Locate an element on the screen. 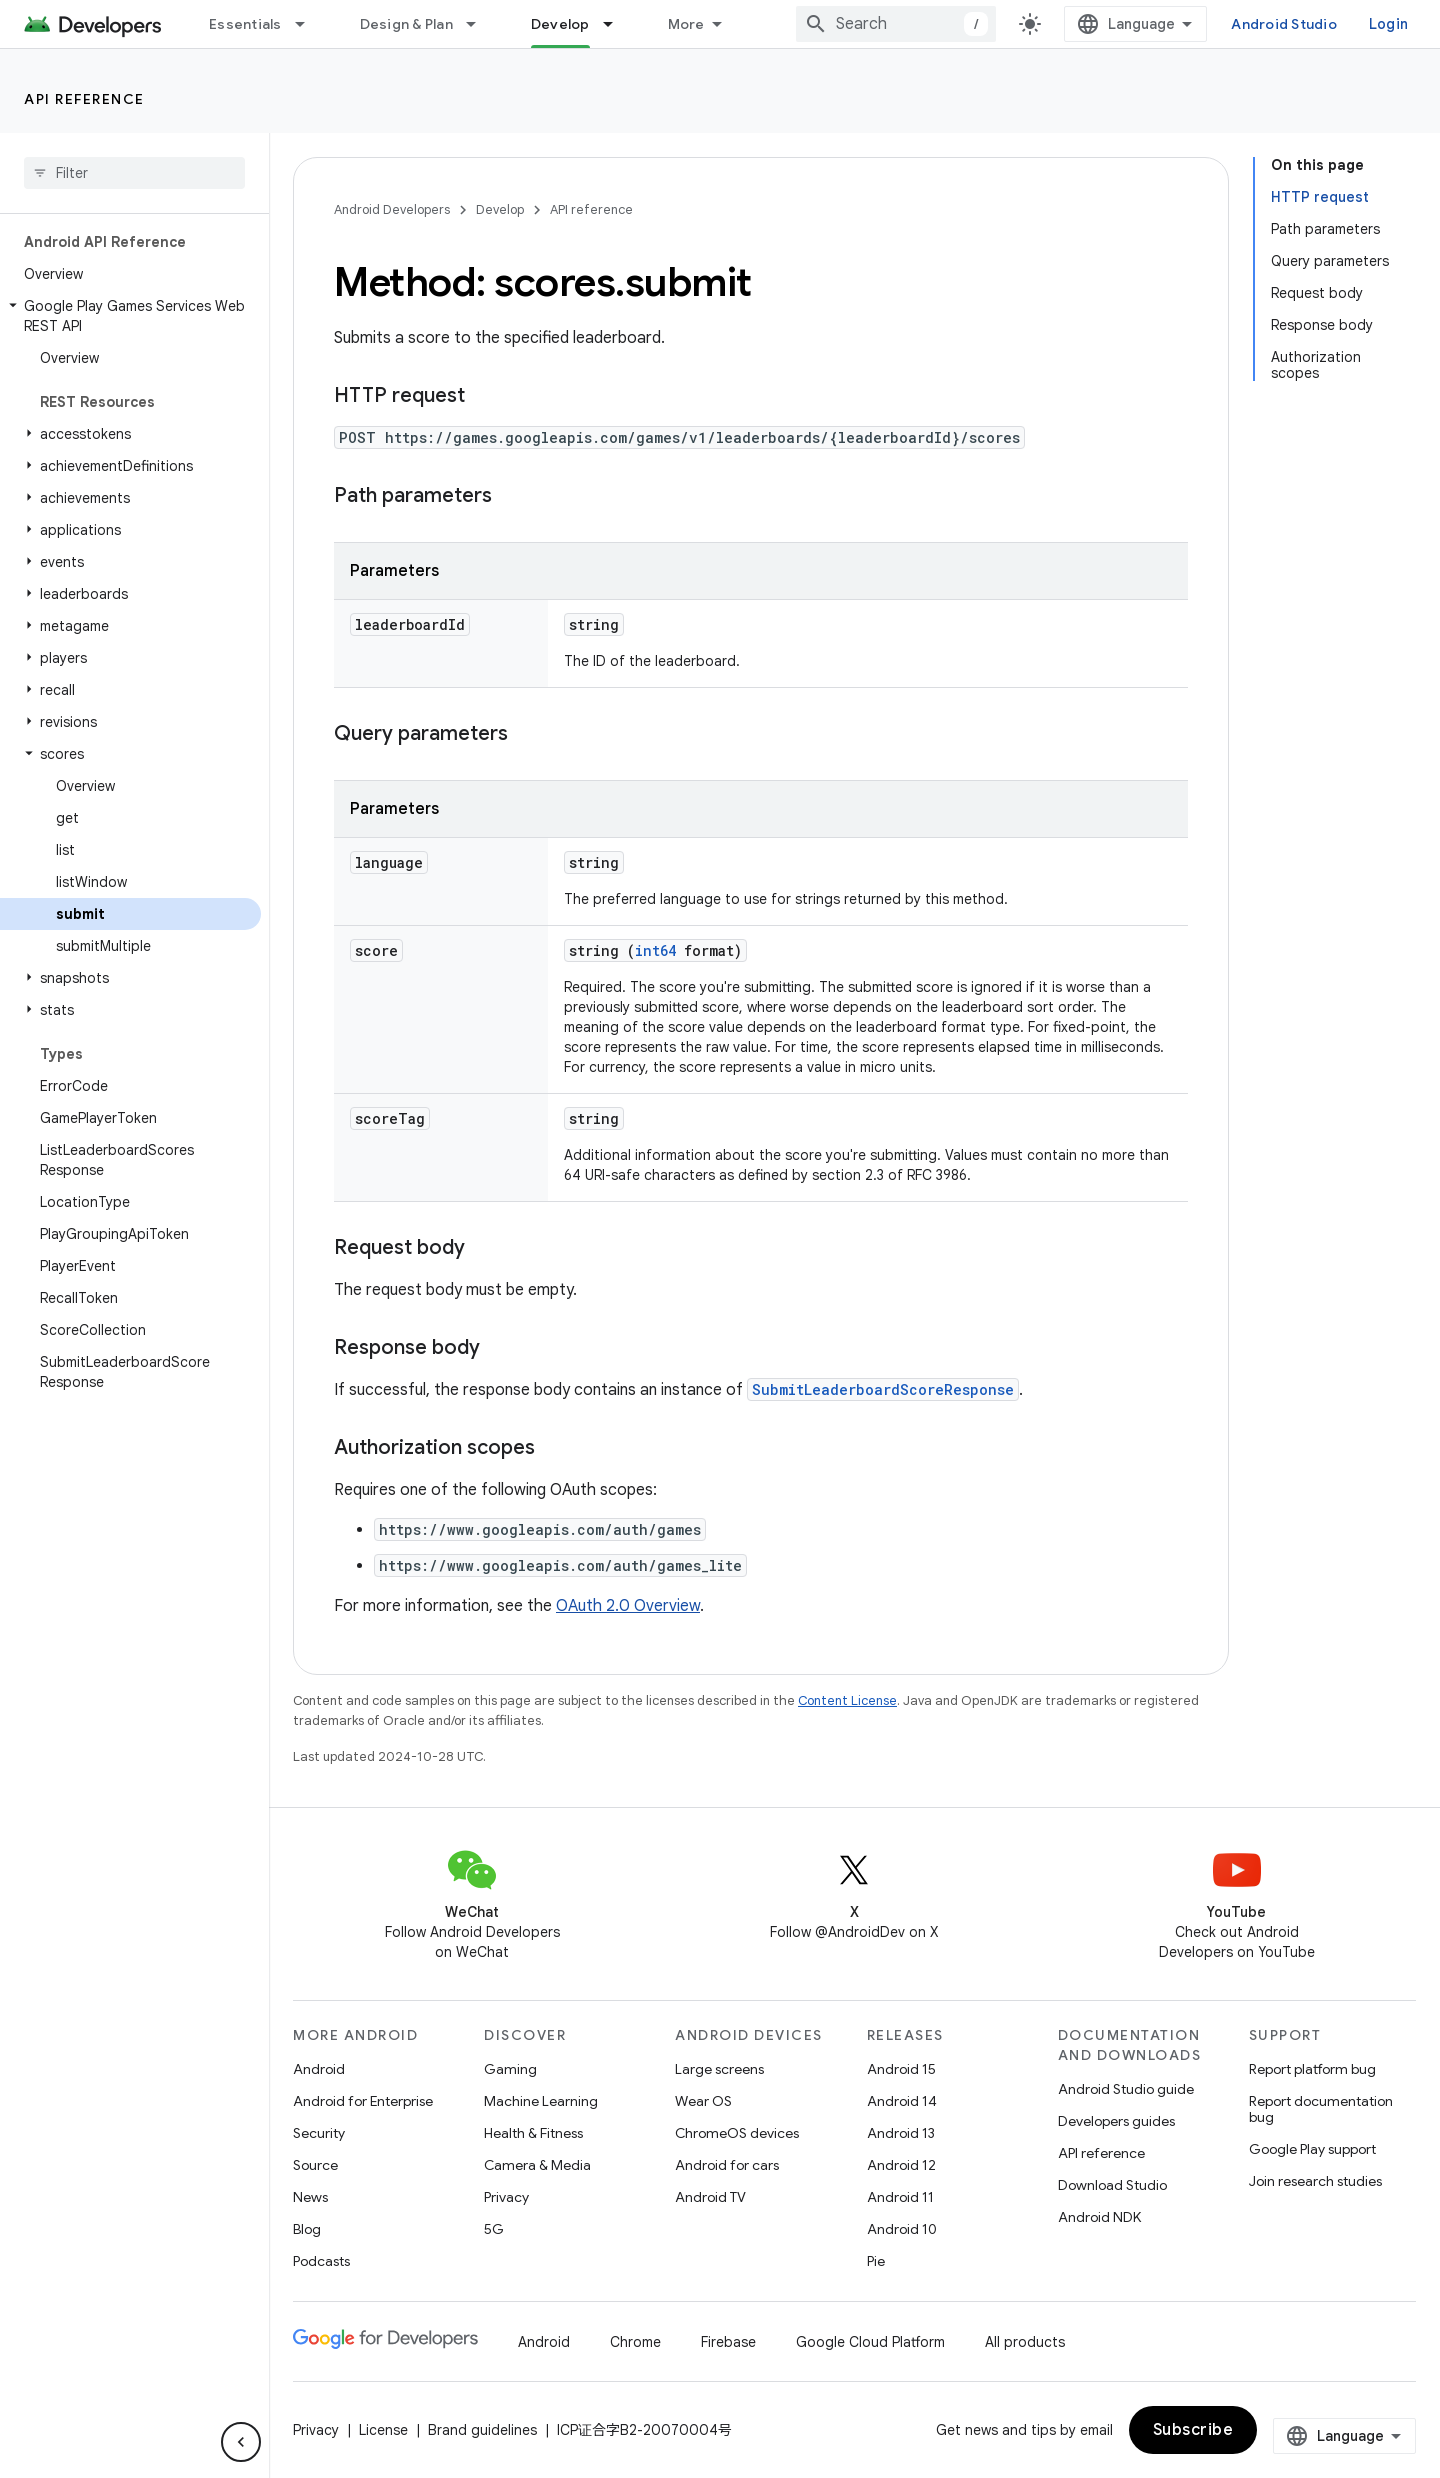 The height and width of the screenshot is (2478, 1440). Android Studio is located at coordinates (1284, 24).